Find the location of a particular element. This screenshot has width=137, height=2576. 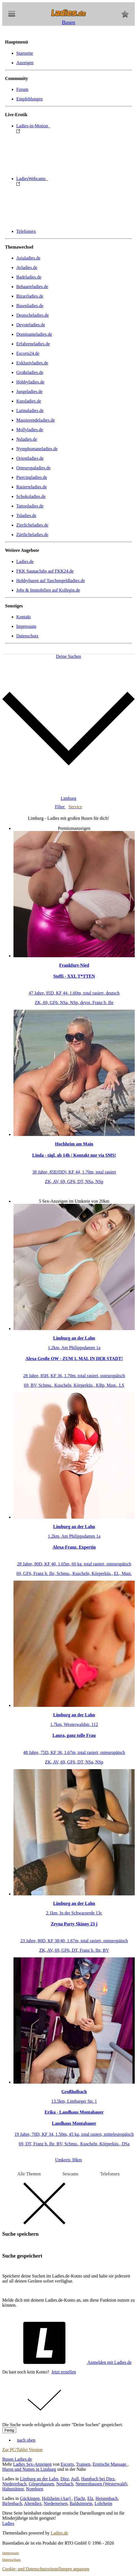

Balduinstein is located at coordinates (81, 2503).